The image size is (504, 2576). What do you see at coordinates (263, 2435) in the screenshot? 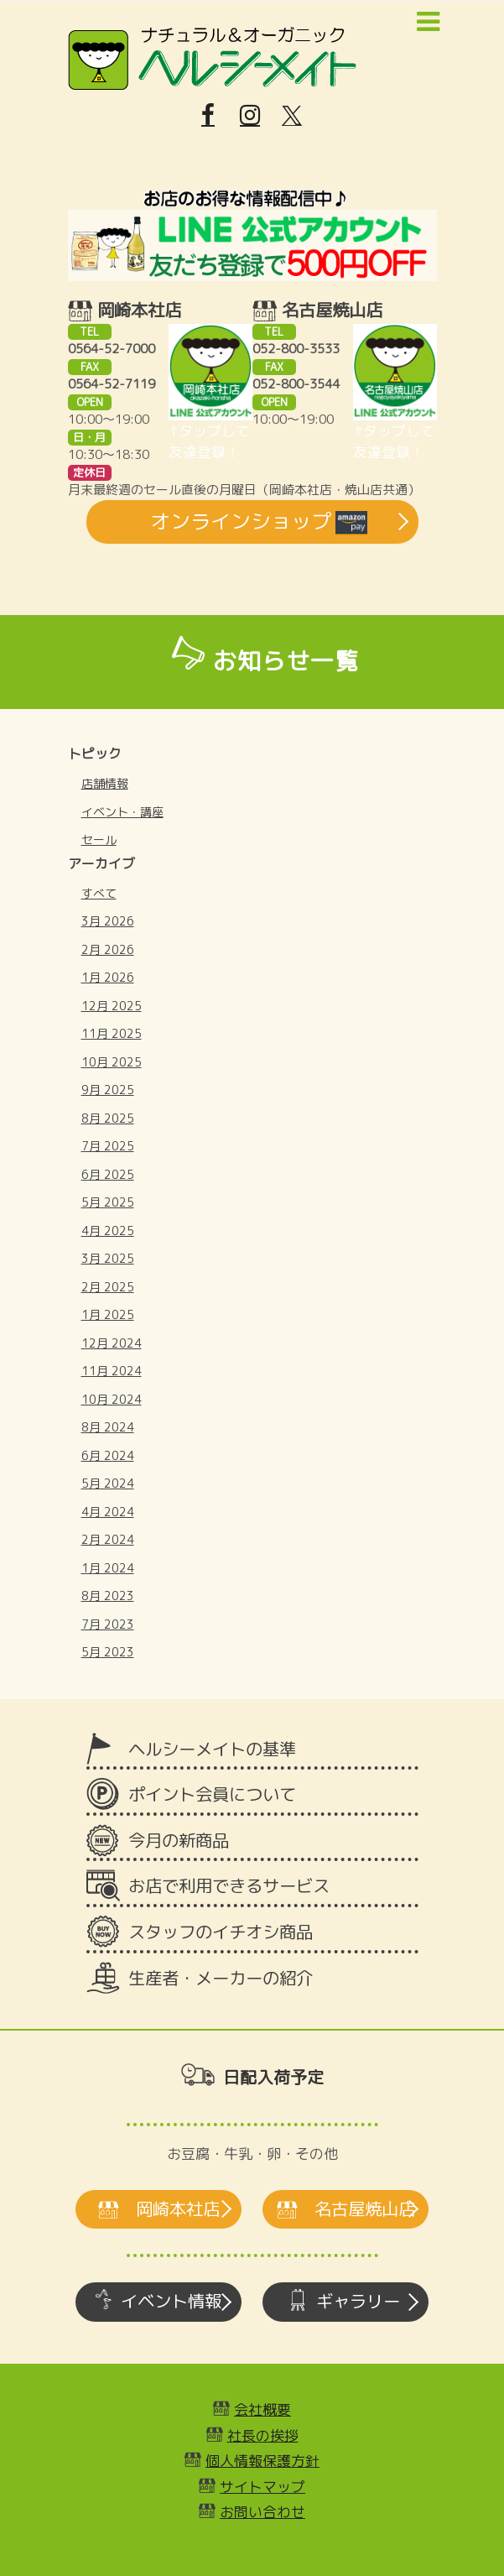
I see `社長の挨拶` at bounding box center [263, 2435].